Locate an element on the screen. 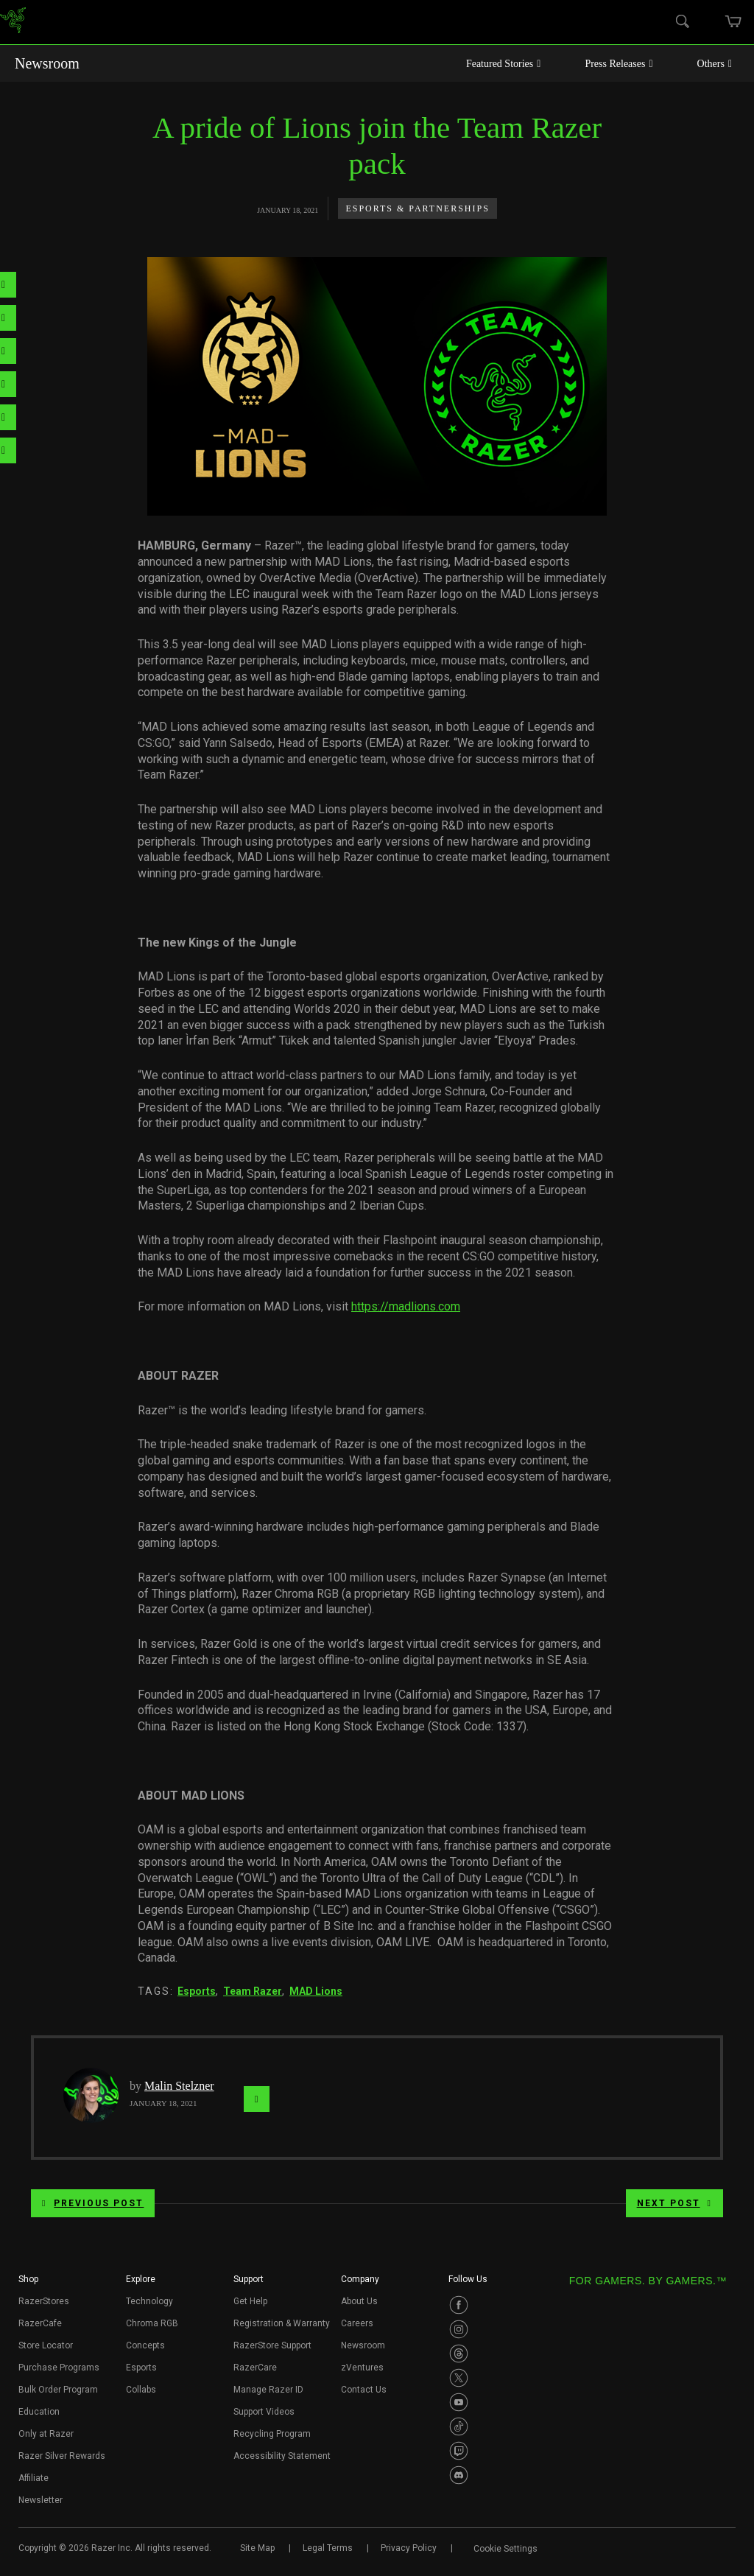  Store Locator is located at coordinates (45, 2345).